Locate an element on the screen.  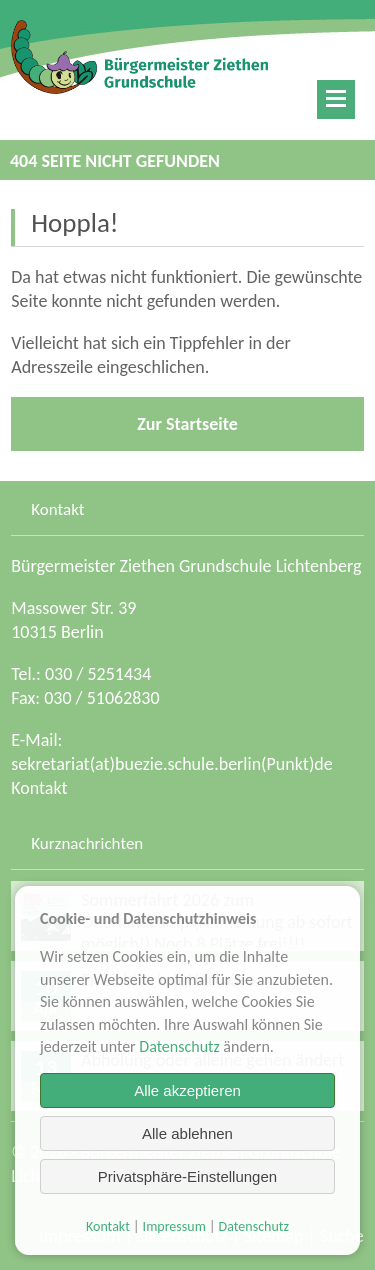
Alle akzeptieren is located at coordinates (187, 1090).